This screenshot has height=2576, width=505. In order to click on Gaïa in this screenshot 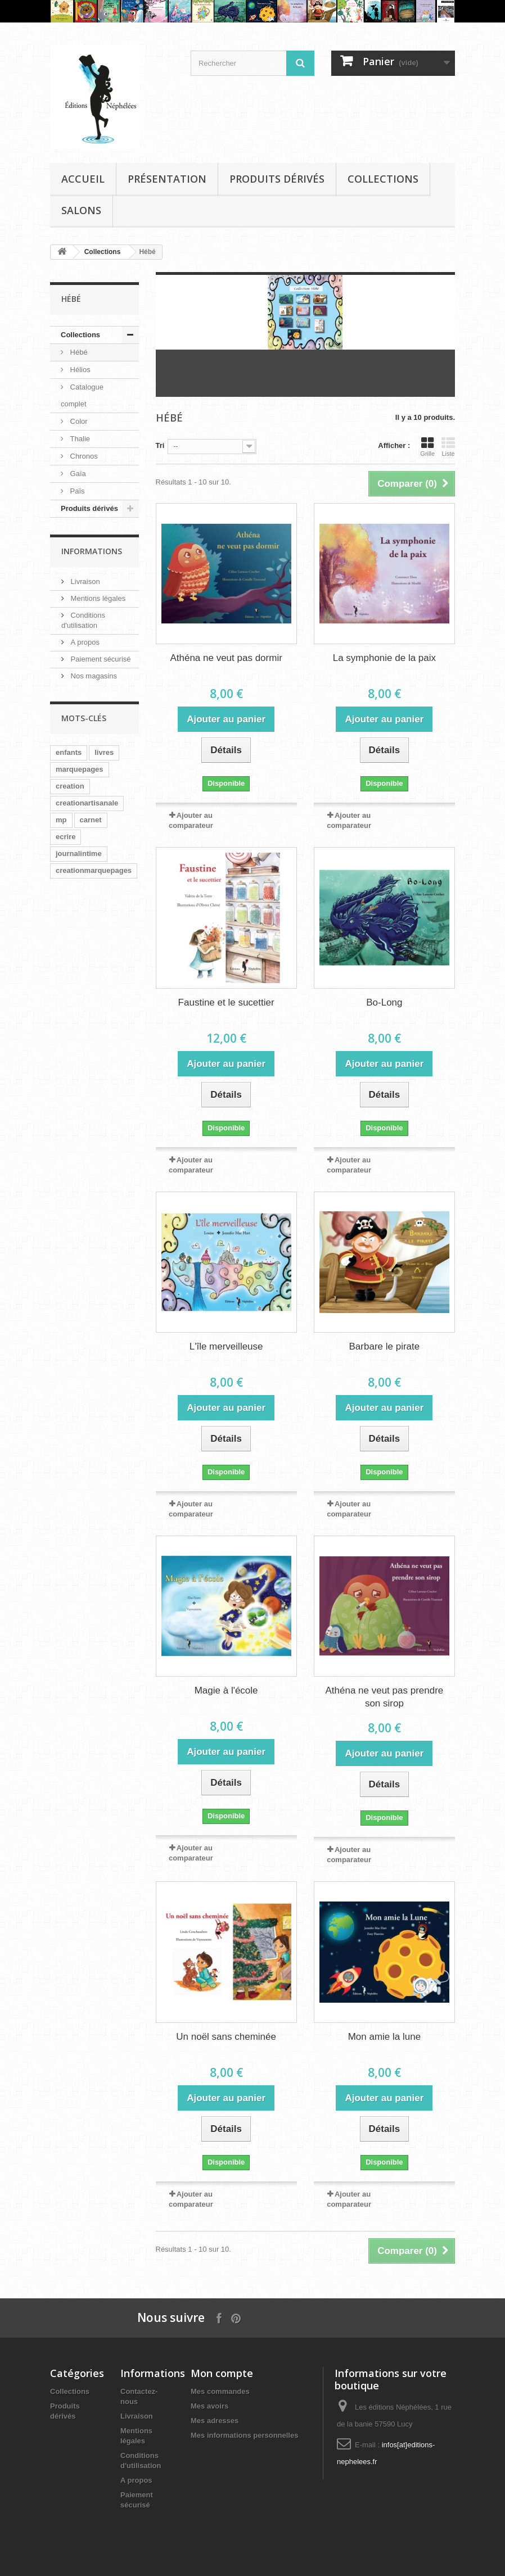, I will do `click(77, 473)`.